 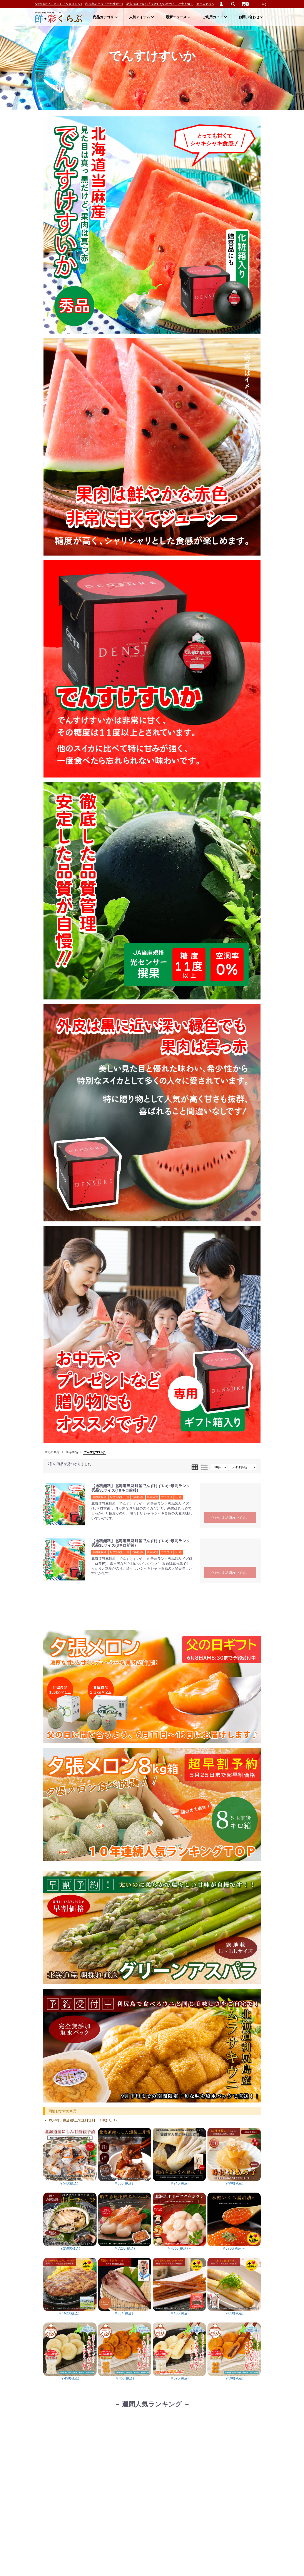 What do you see at coordinates (72, 1452) in the screenshot?
I see `季節商品` at bounding box center [72, 1452].